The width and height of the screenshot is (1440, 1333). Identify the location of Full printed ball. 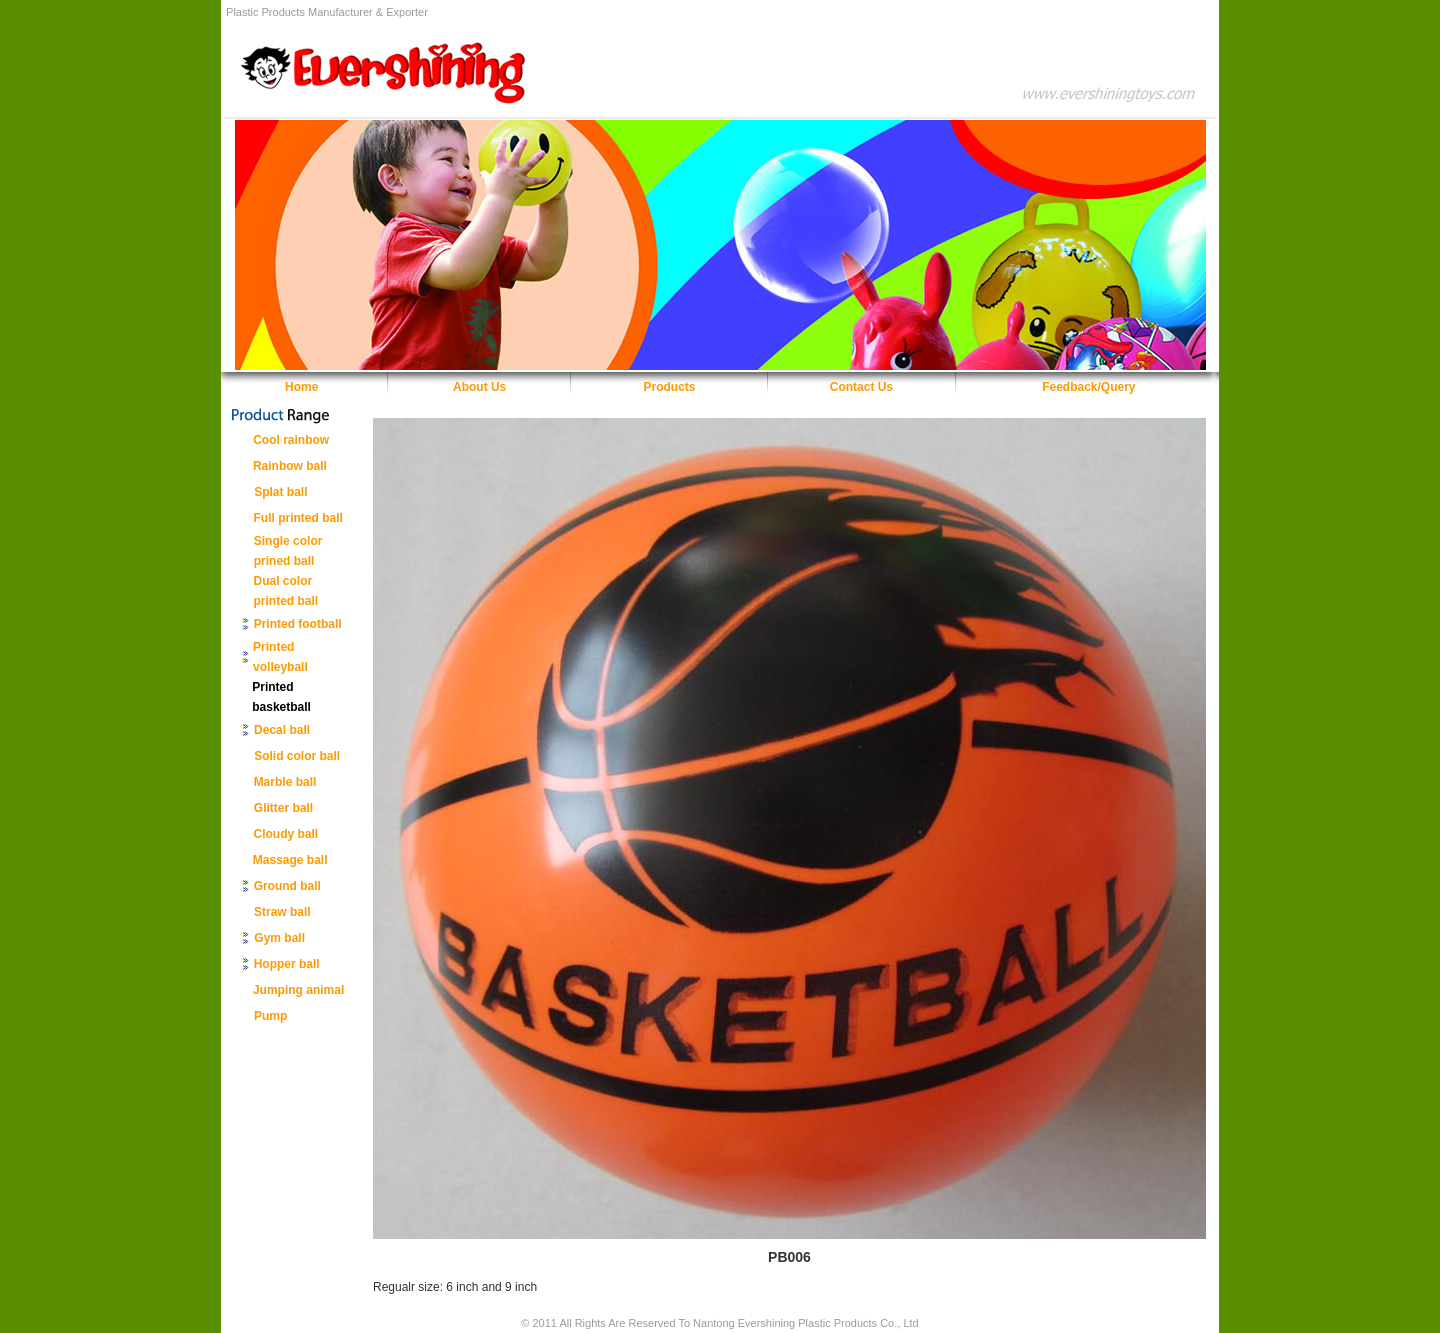
(298, 518).